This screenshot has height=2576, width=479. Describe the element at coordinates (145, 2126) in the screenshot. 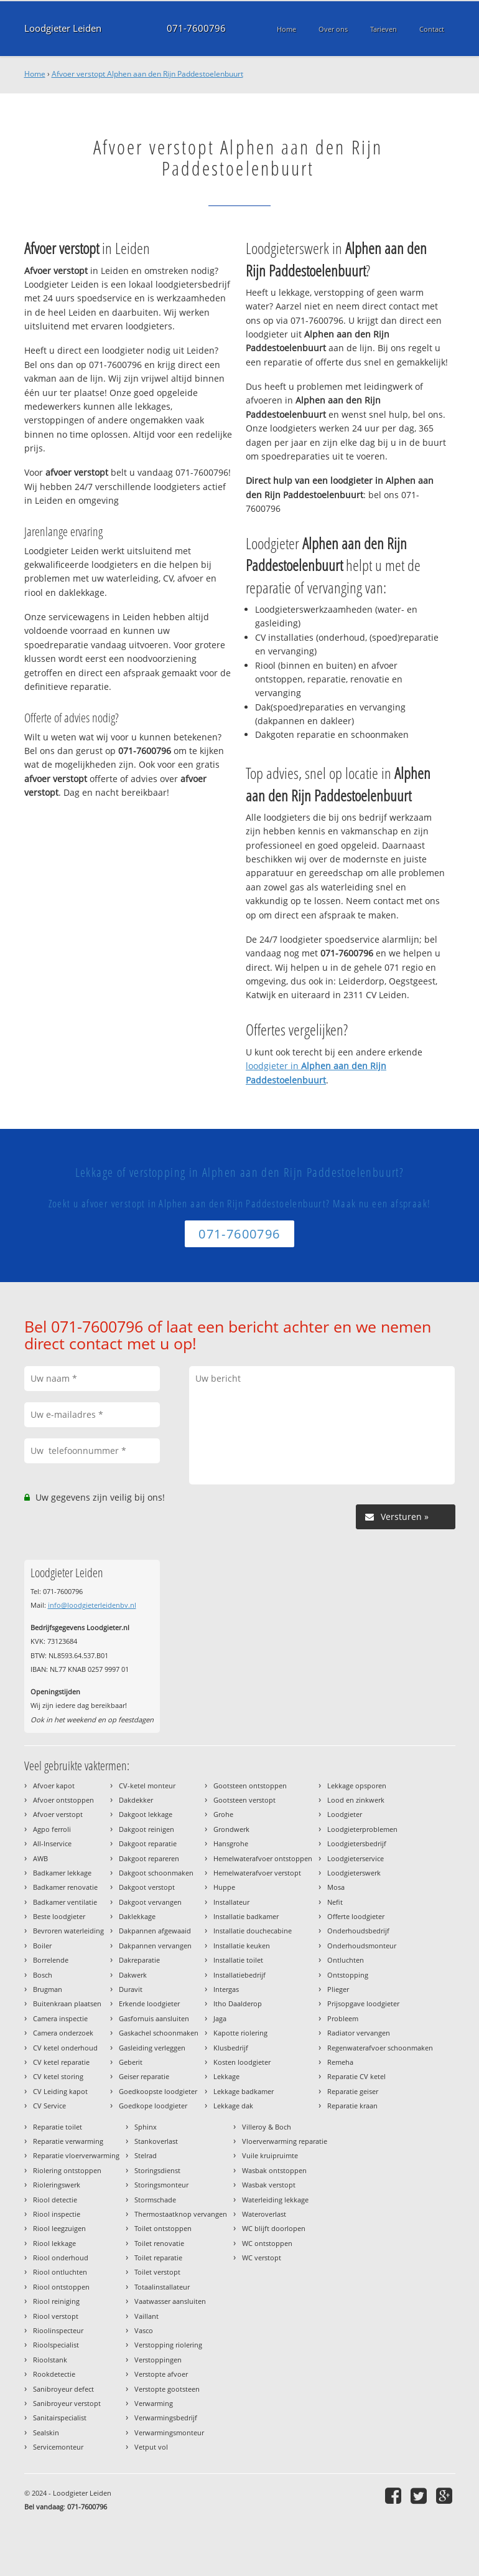

I see `Sphinx` at that location.